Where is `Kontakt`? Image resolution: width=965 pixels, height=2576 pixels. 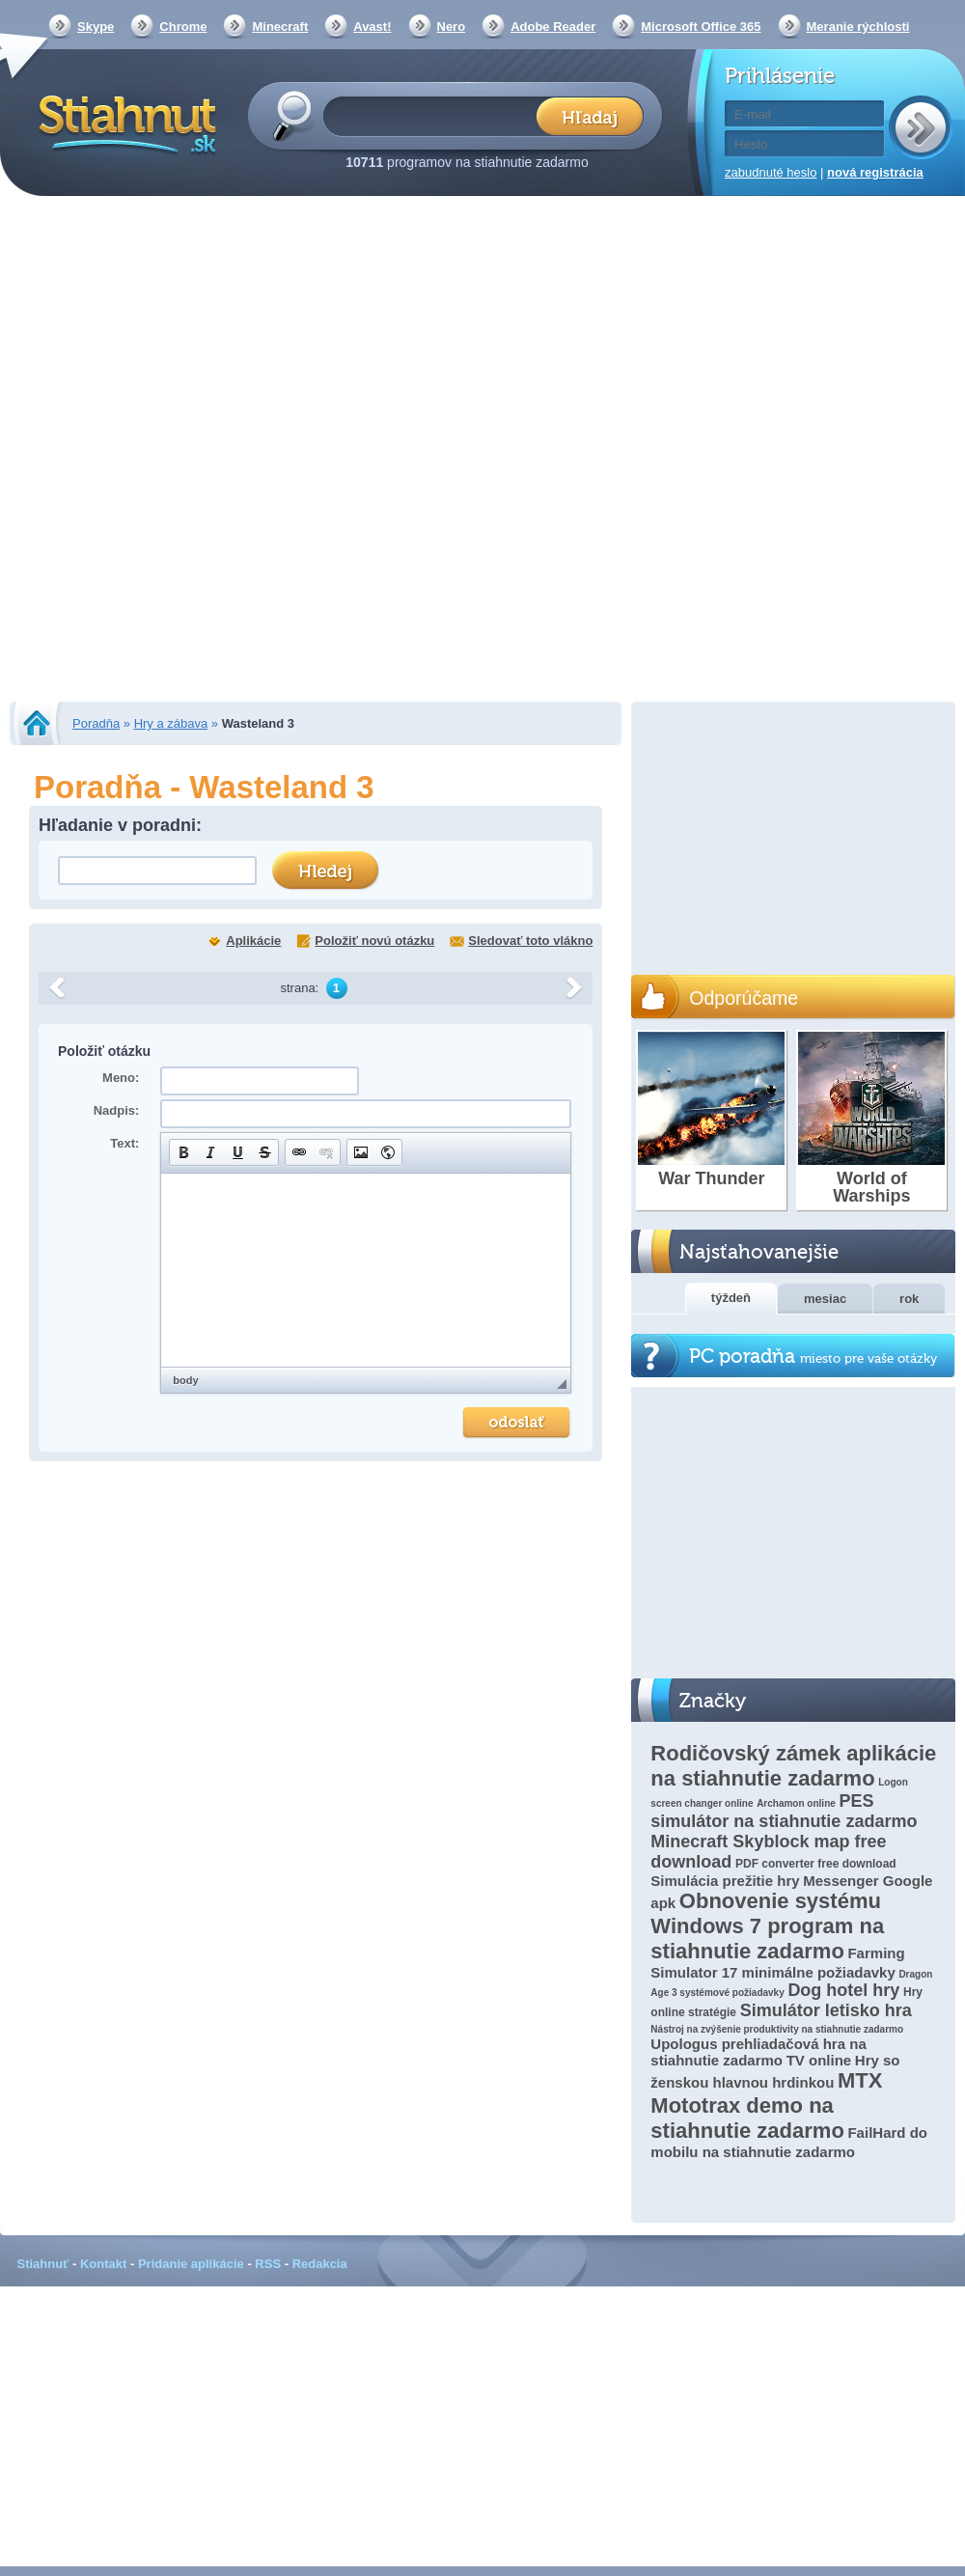
Kontakt is located at coordinates (103, 2264).